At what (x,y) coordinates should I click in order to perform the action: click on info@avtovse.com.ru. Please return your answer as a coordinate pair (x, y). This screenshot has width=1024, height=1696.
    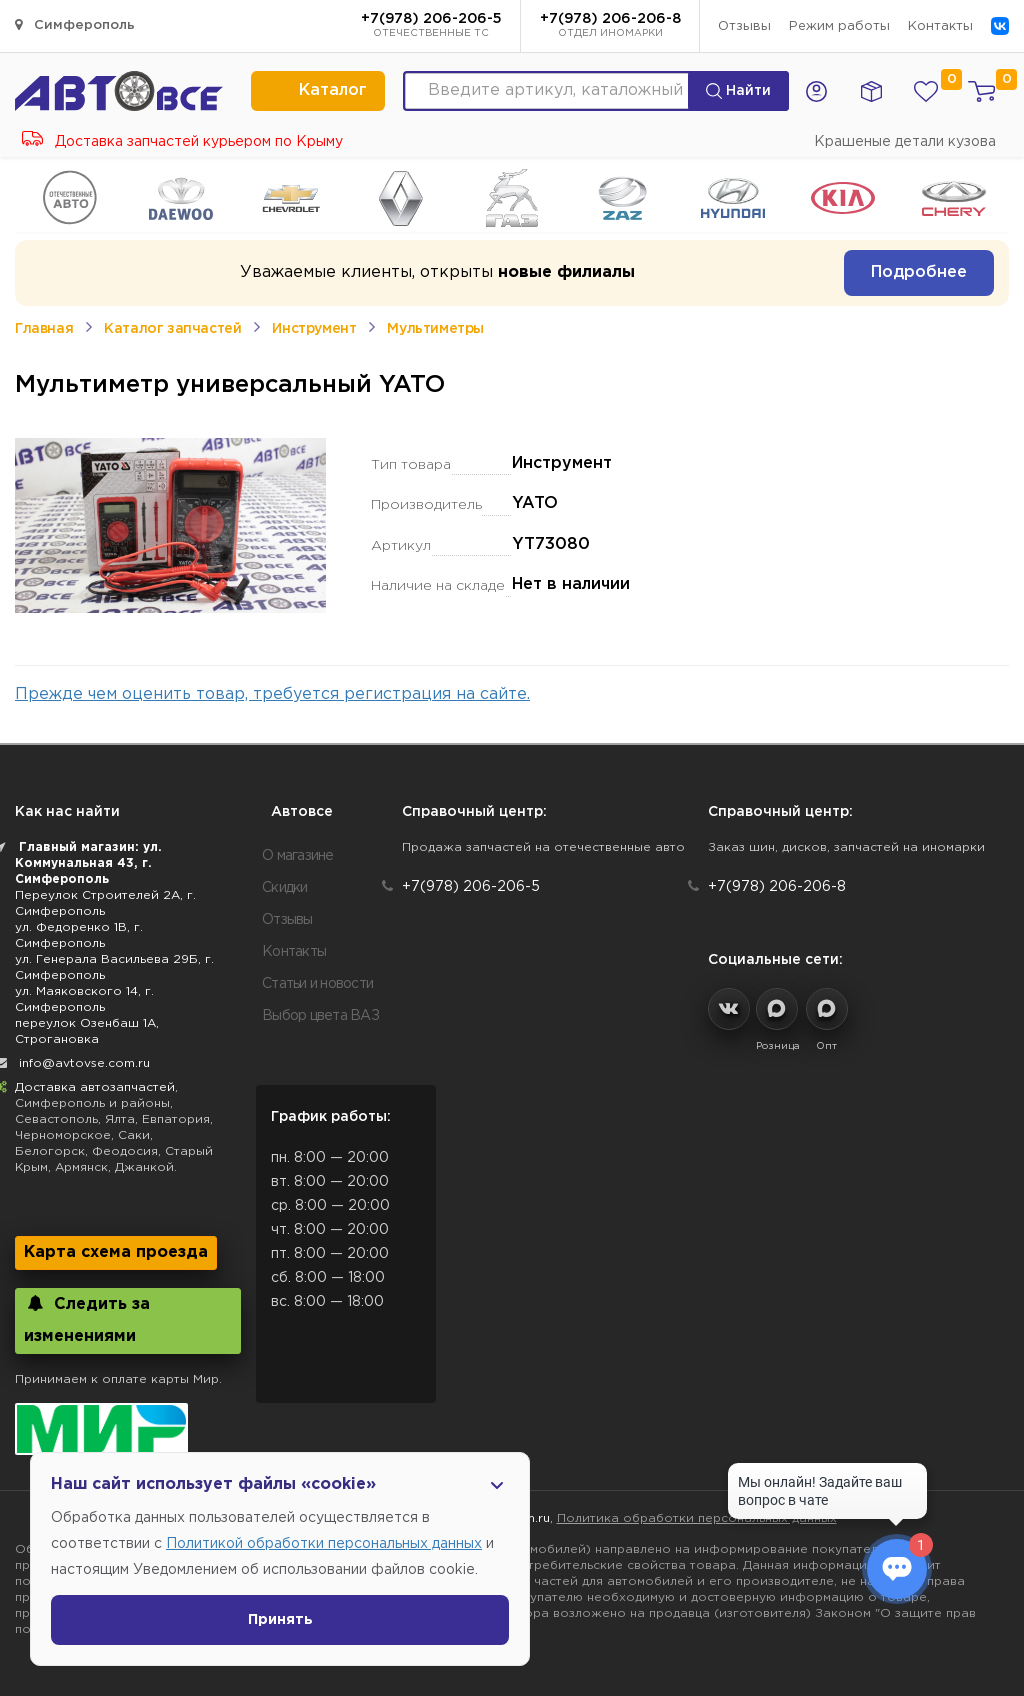
    Looking at the image, I should click on (84, 1063).